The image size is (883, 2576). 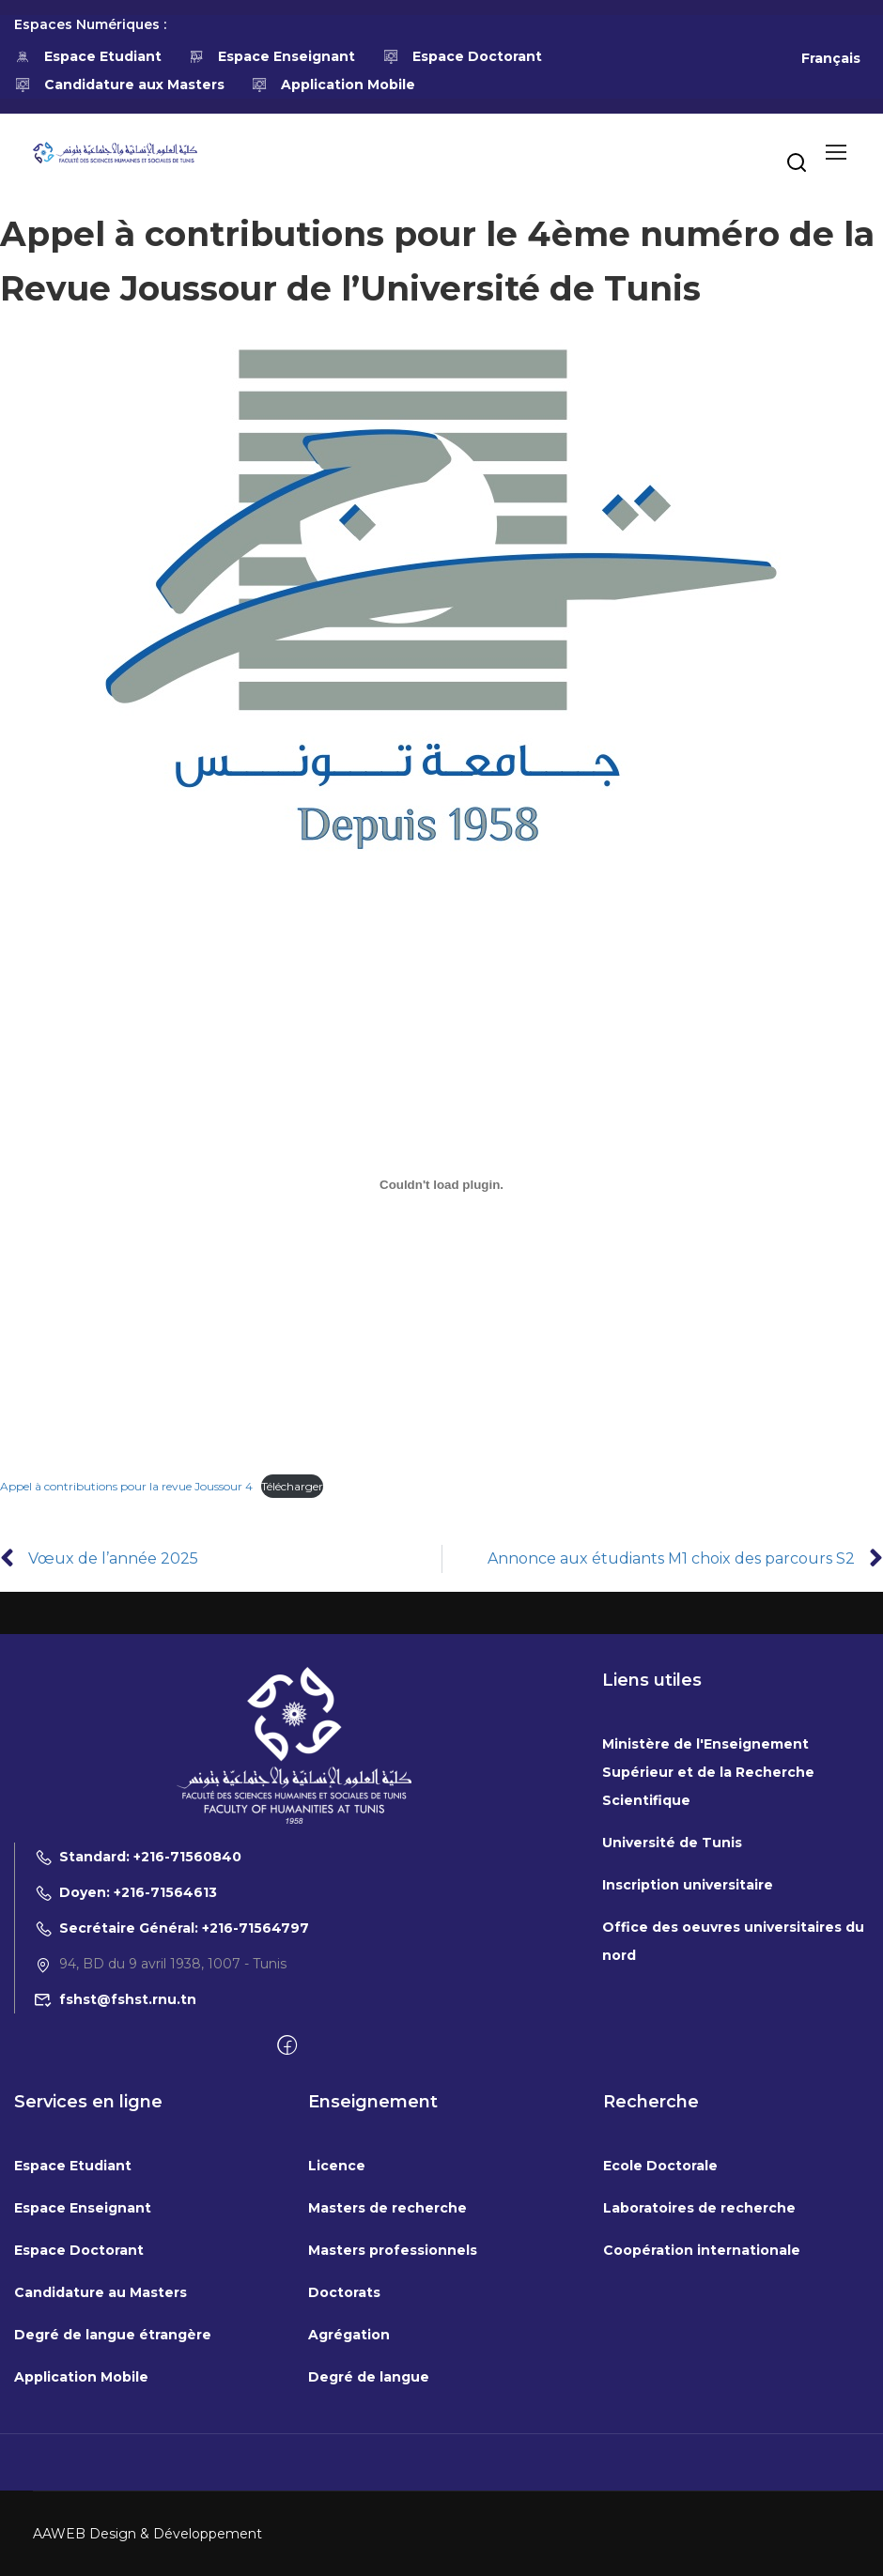 What do you see at coordinates (334, 84) in the screenshot?
I see `Application Mobile` at bounding box center [334, 84].